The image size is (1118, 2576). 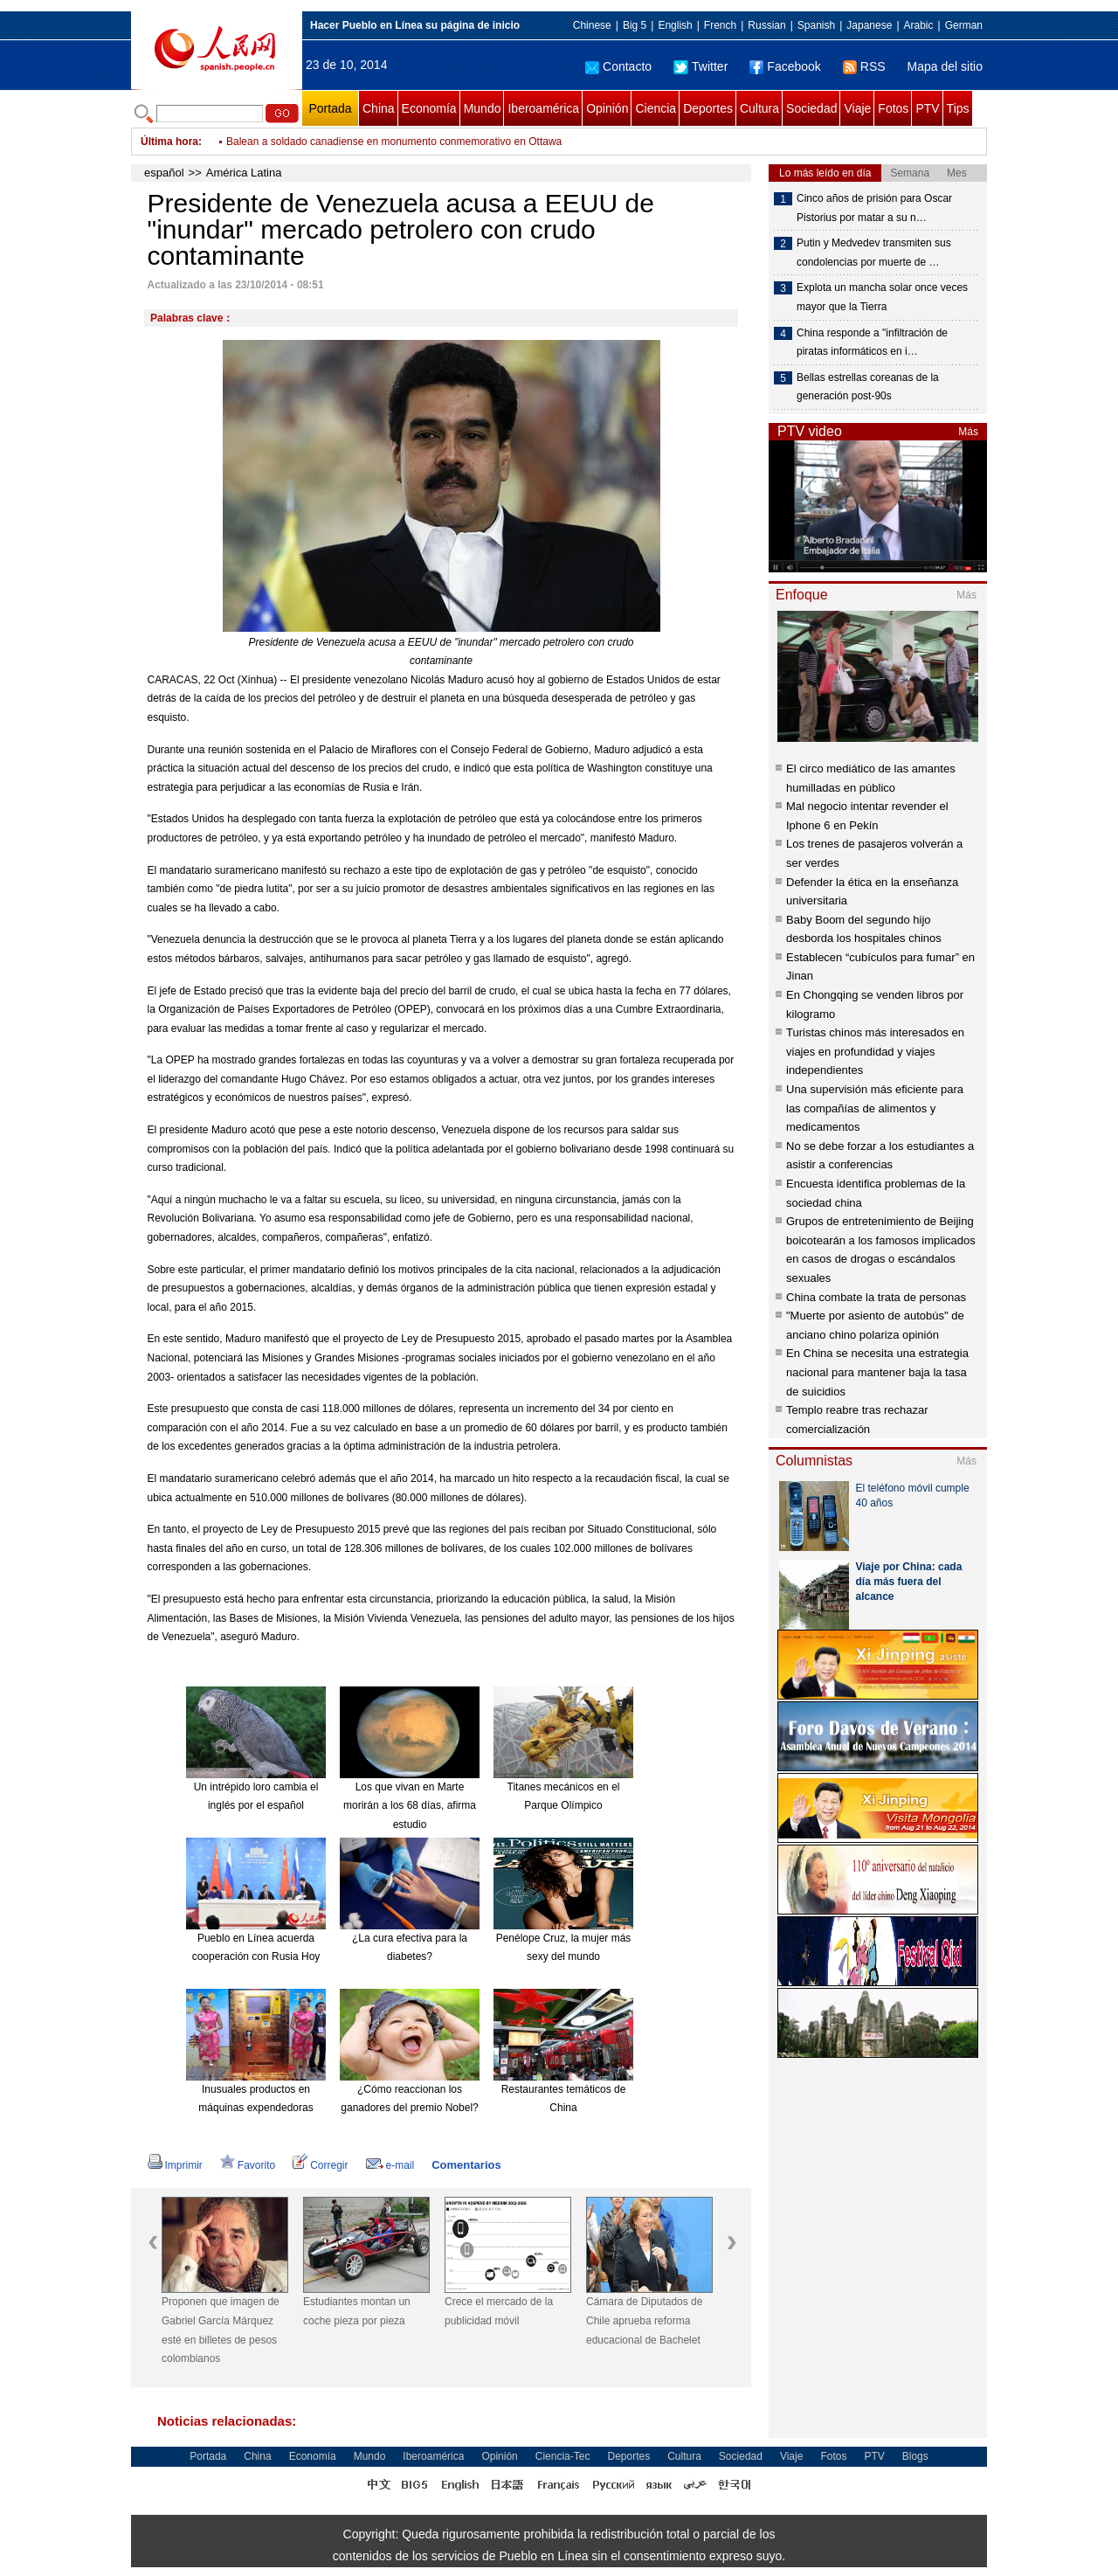 I want to click on Sociedad, so click(x=811, y=108).